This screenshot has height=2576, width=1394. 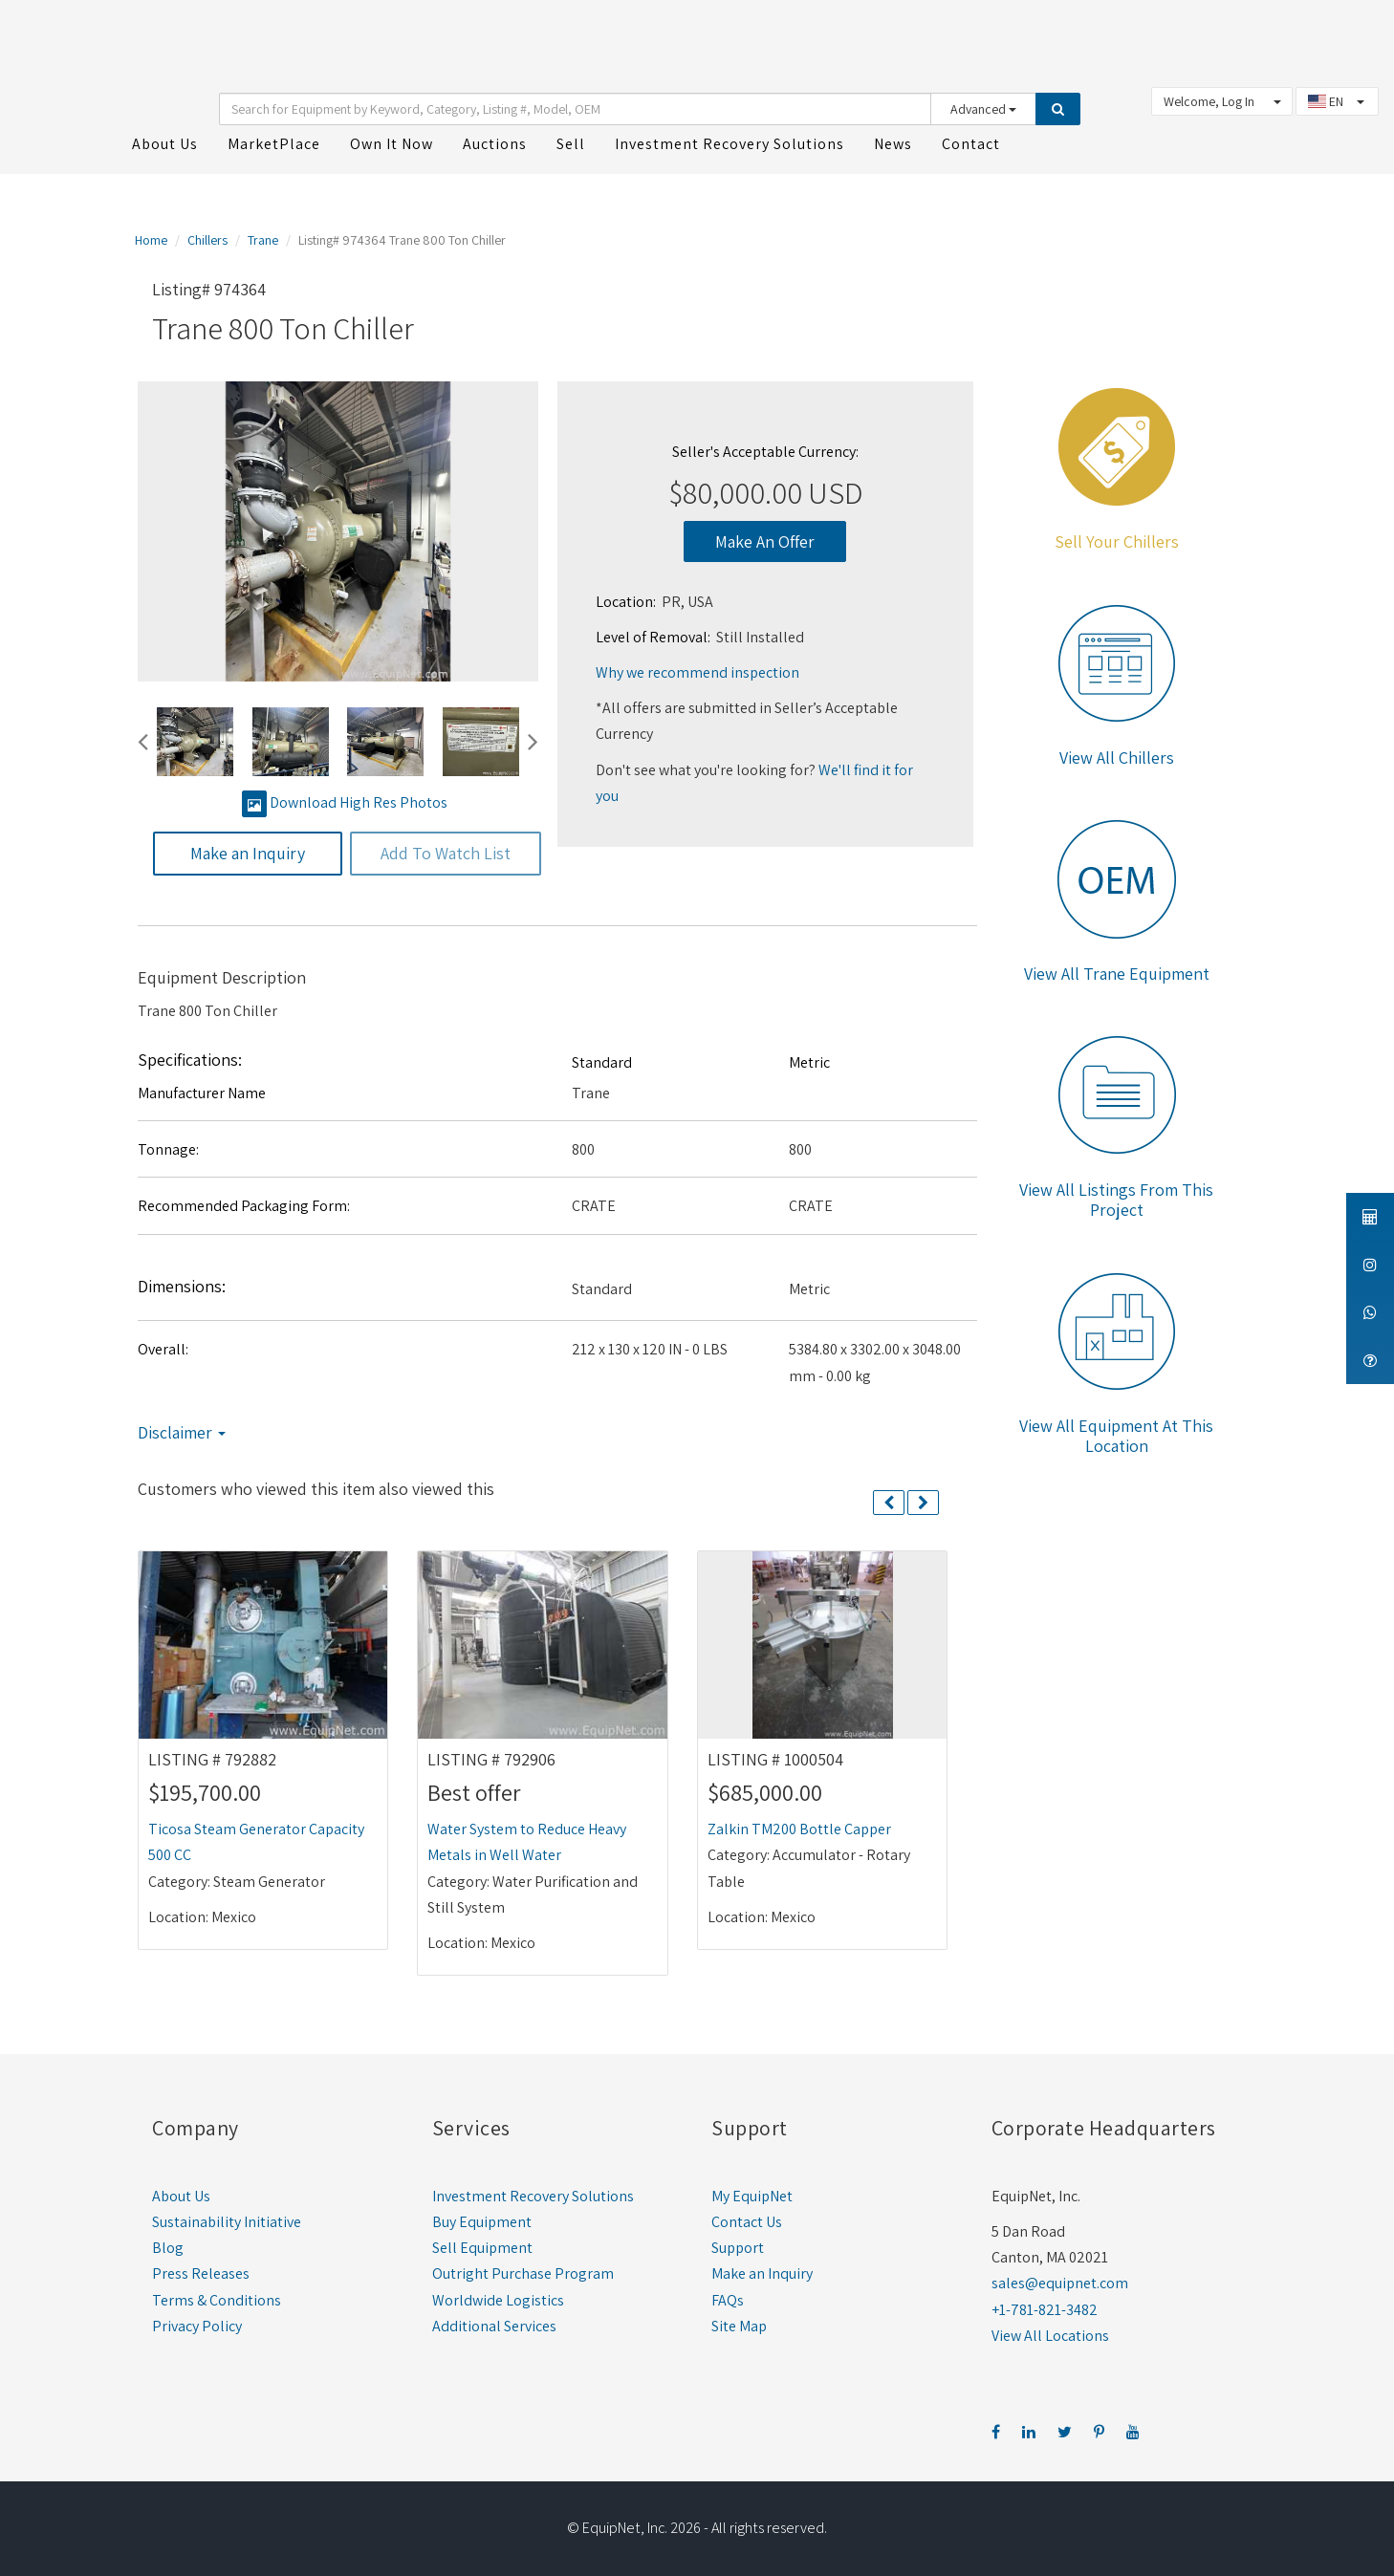 I want to click on Add To Watch List, so click(x=446, y=851).